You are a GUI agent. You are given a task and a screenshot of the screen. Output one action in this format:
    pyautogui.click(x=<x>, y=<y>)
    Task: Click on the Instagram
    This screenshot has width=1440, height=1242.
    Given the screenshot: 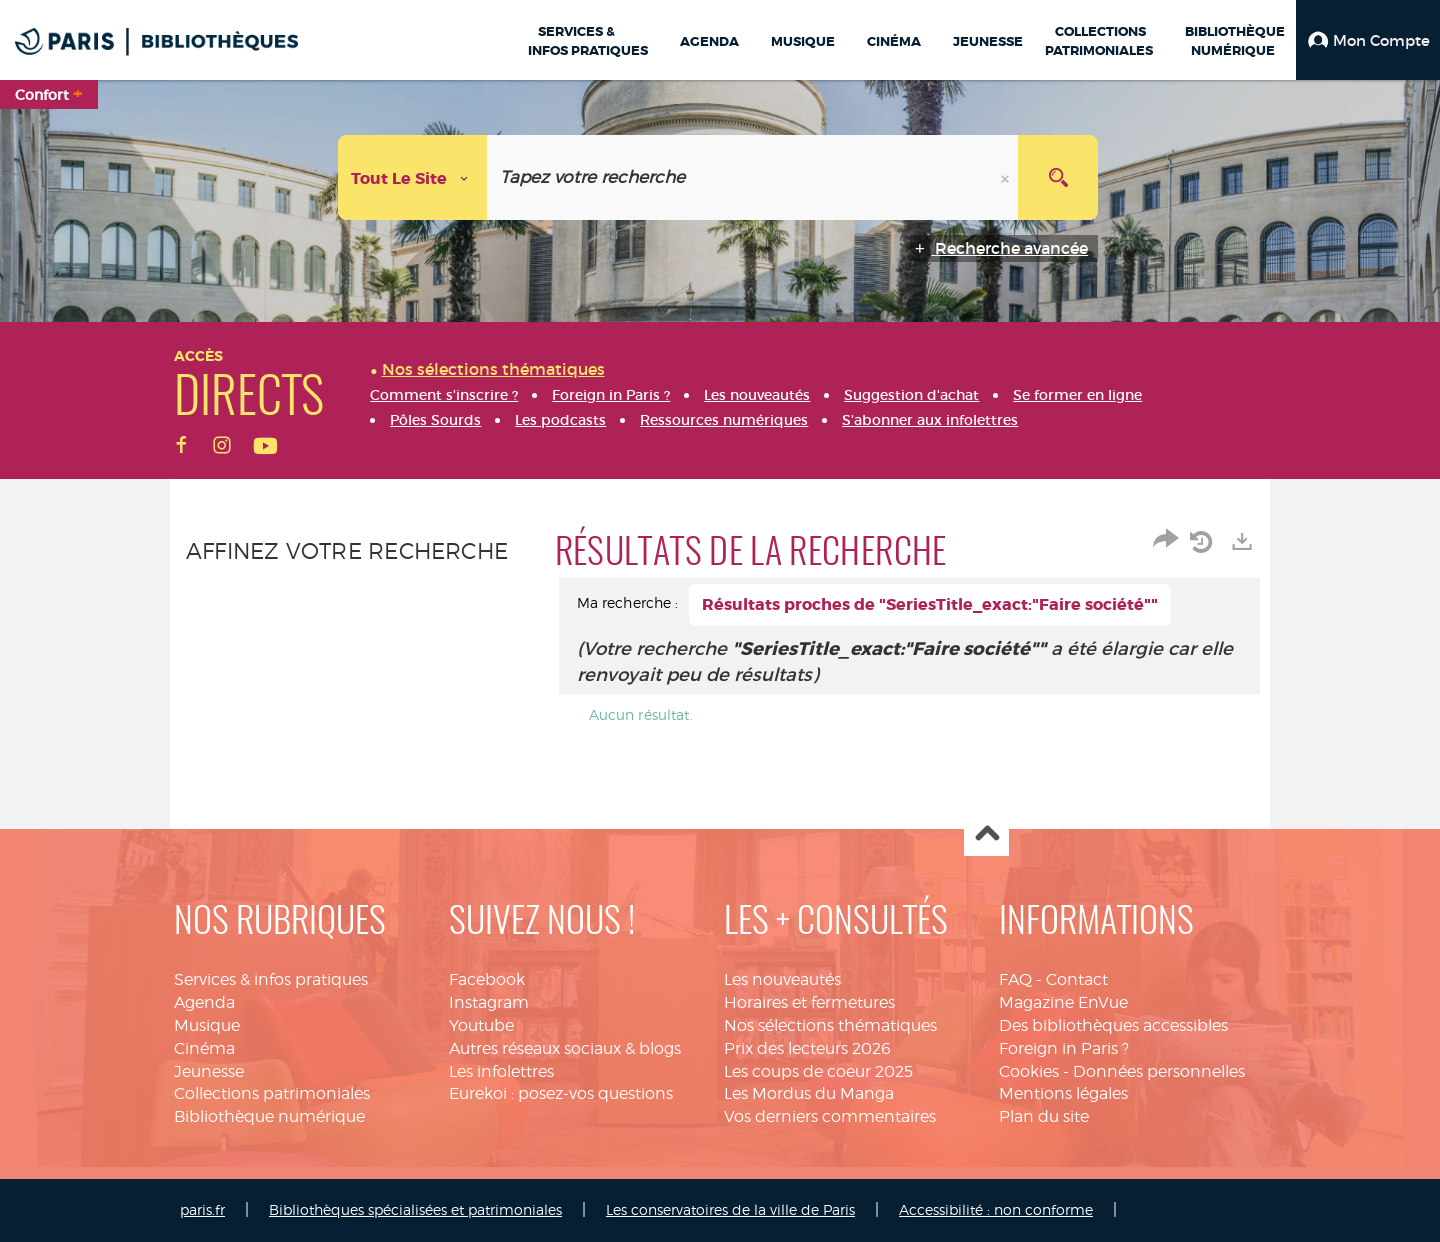 What is the action you would take?
    pyautogui.click(x=489, y=1002)
    